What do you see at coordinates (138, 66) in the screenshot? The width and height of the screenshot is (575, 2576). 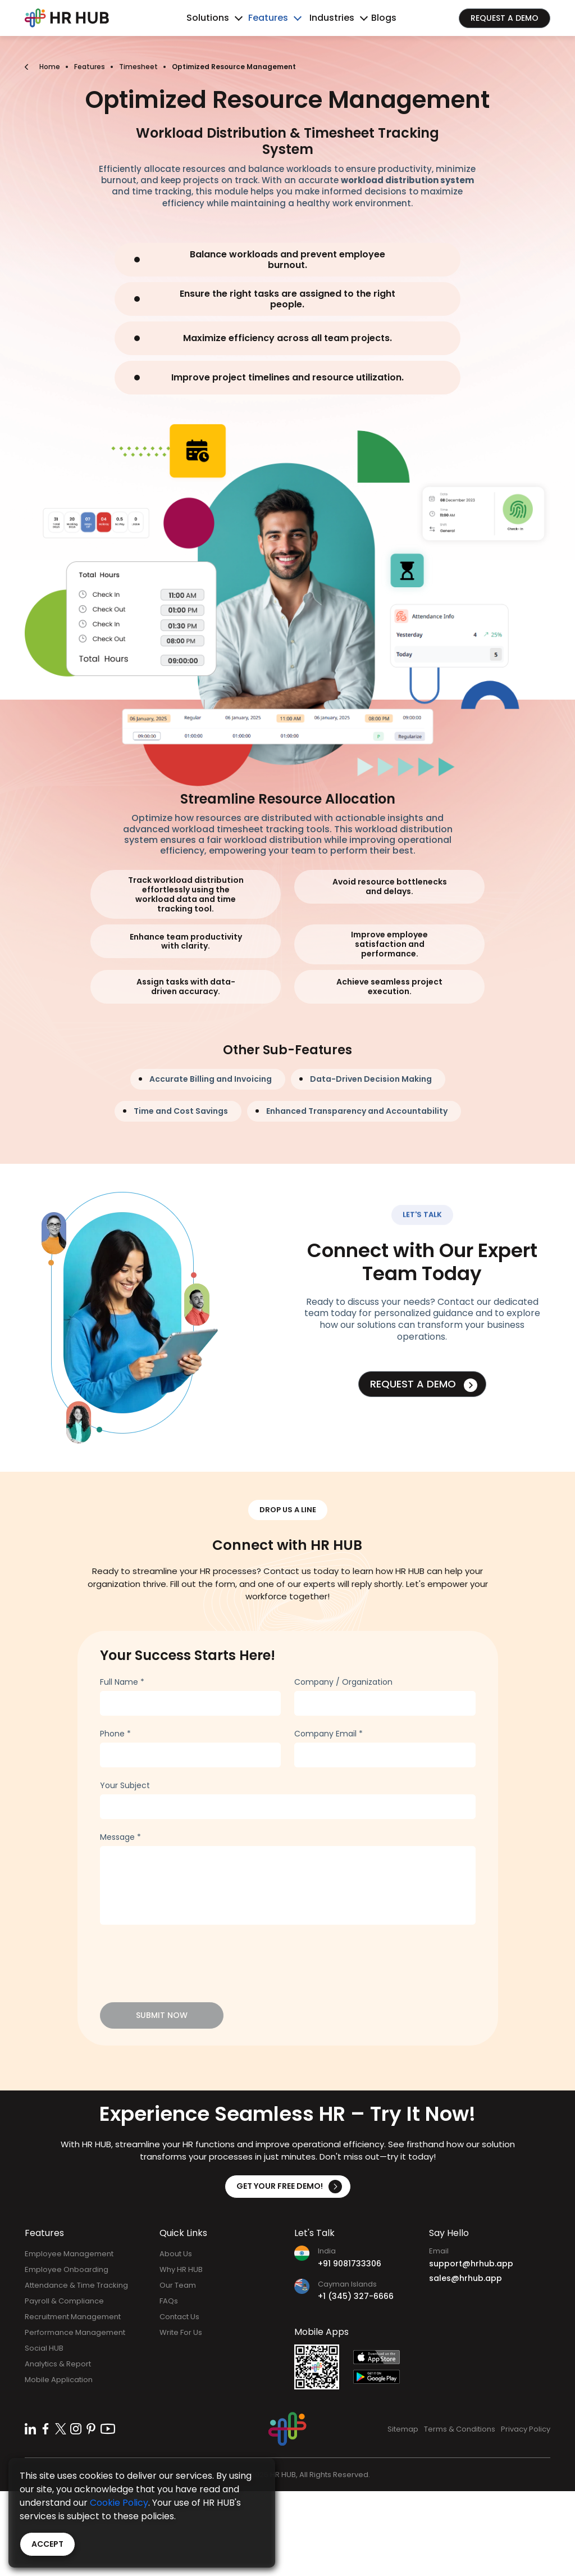 I see `Timesheet` at bounding box center [138, 66].